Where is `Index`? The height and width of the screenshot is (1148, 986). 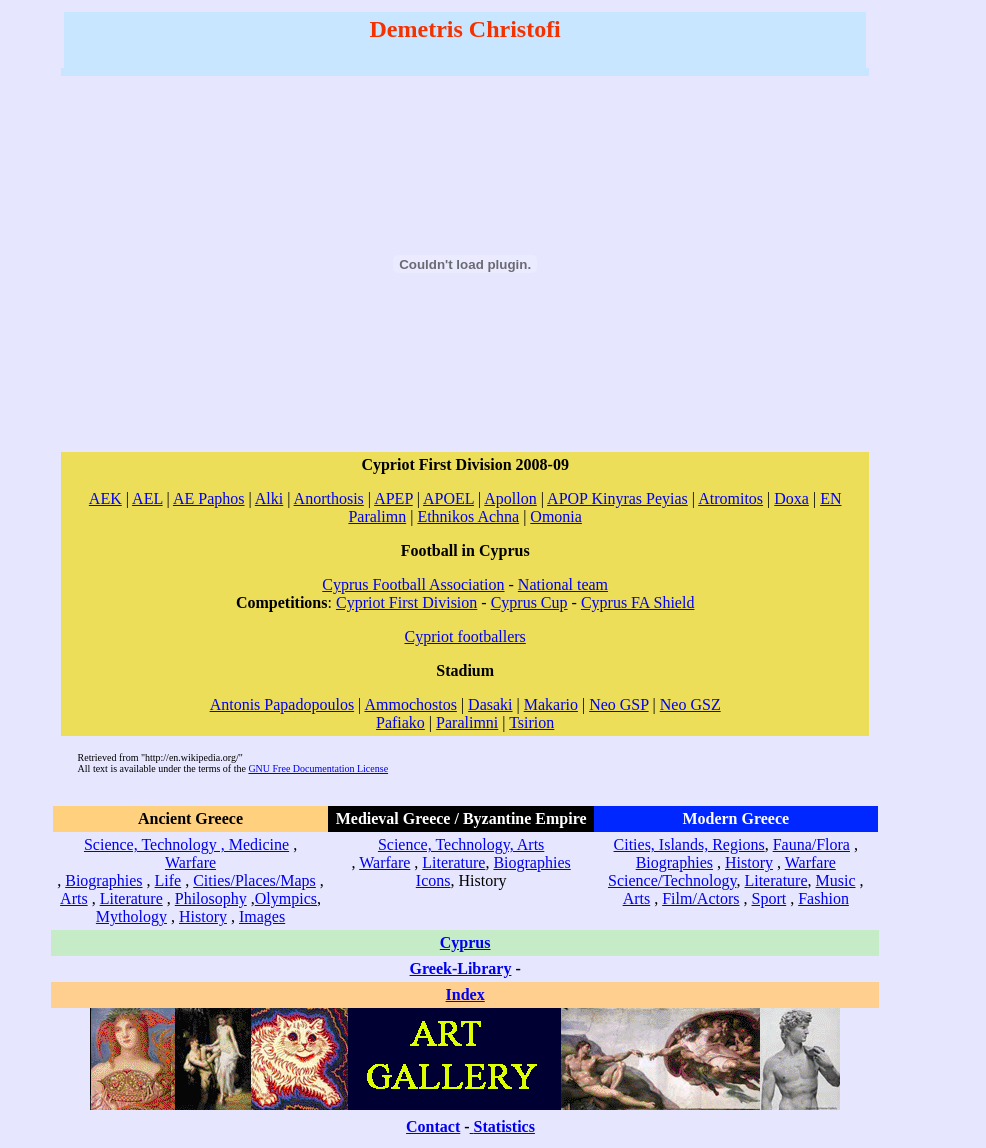 Index is located at coordinates (465, 994).